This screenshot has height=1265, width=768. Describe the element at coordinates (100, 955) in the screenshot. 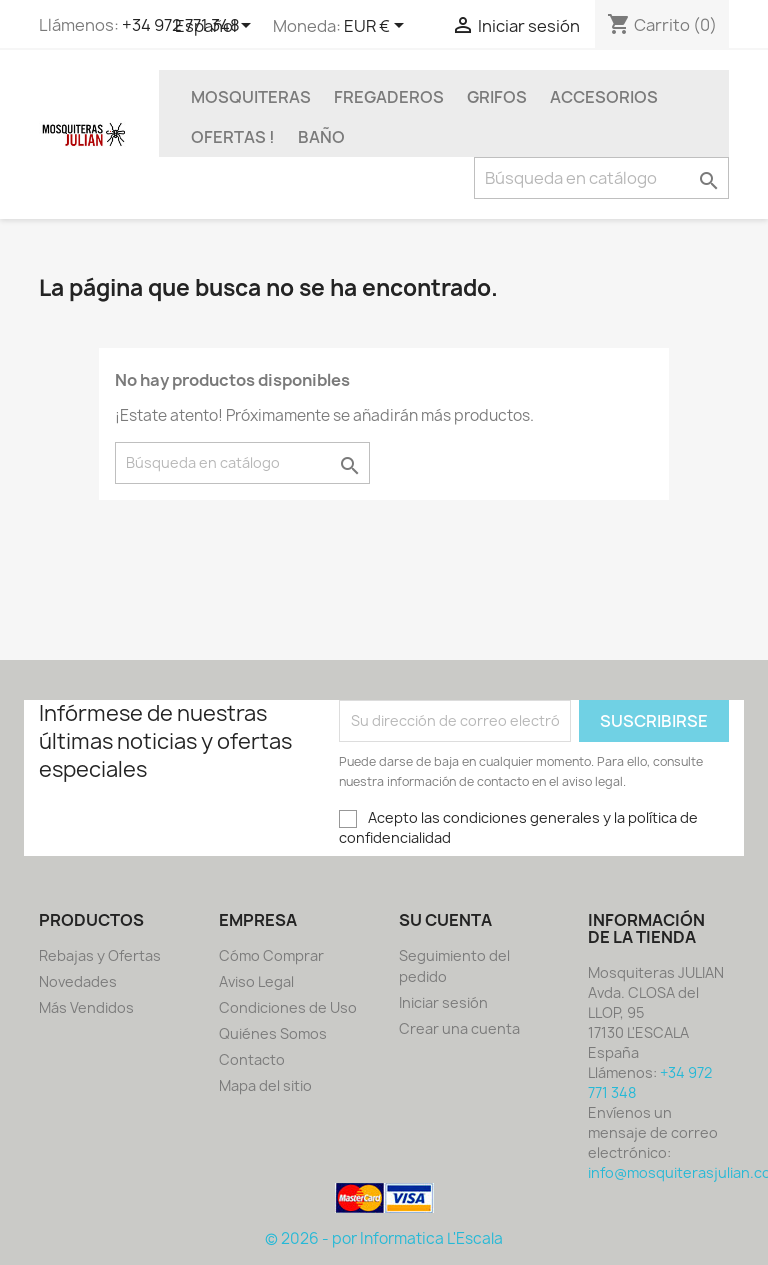

I see `Rebajas y Ofertas` at that location.